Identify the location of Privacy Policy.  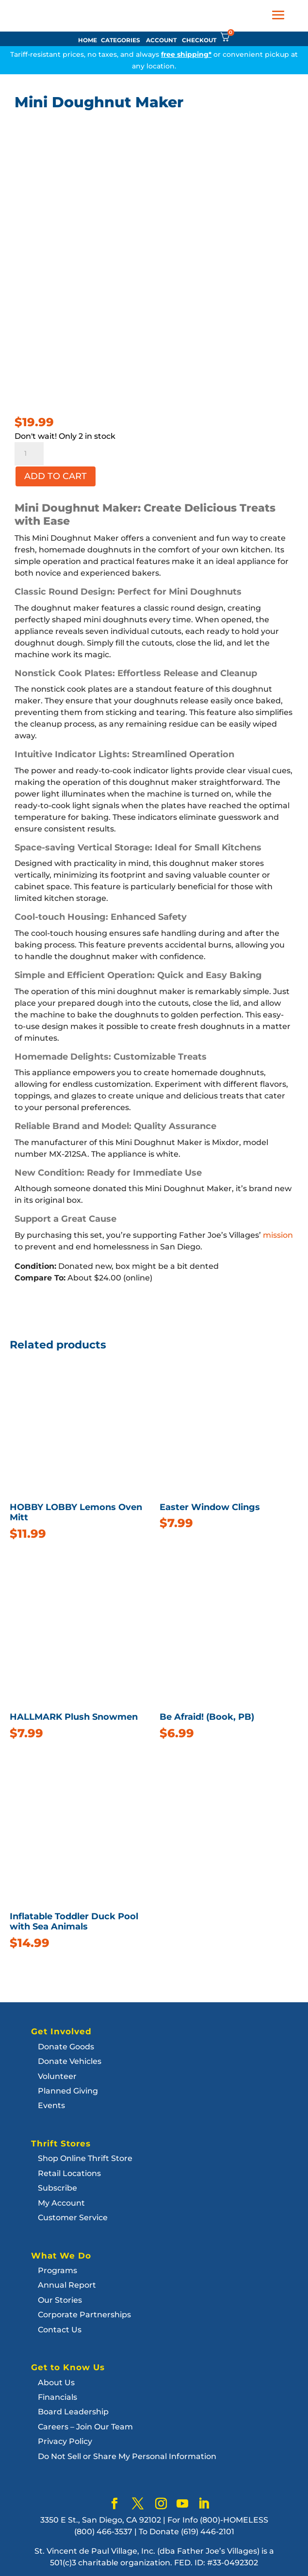
(65, 2441).